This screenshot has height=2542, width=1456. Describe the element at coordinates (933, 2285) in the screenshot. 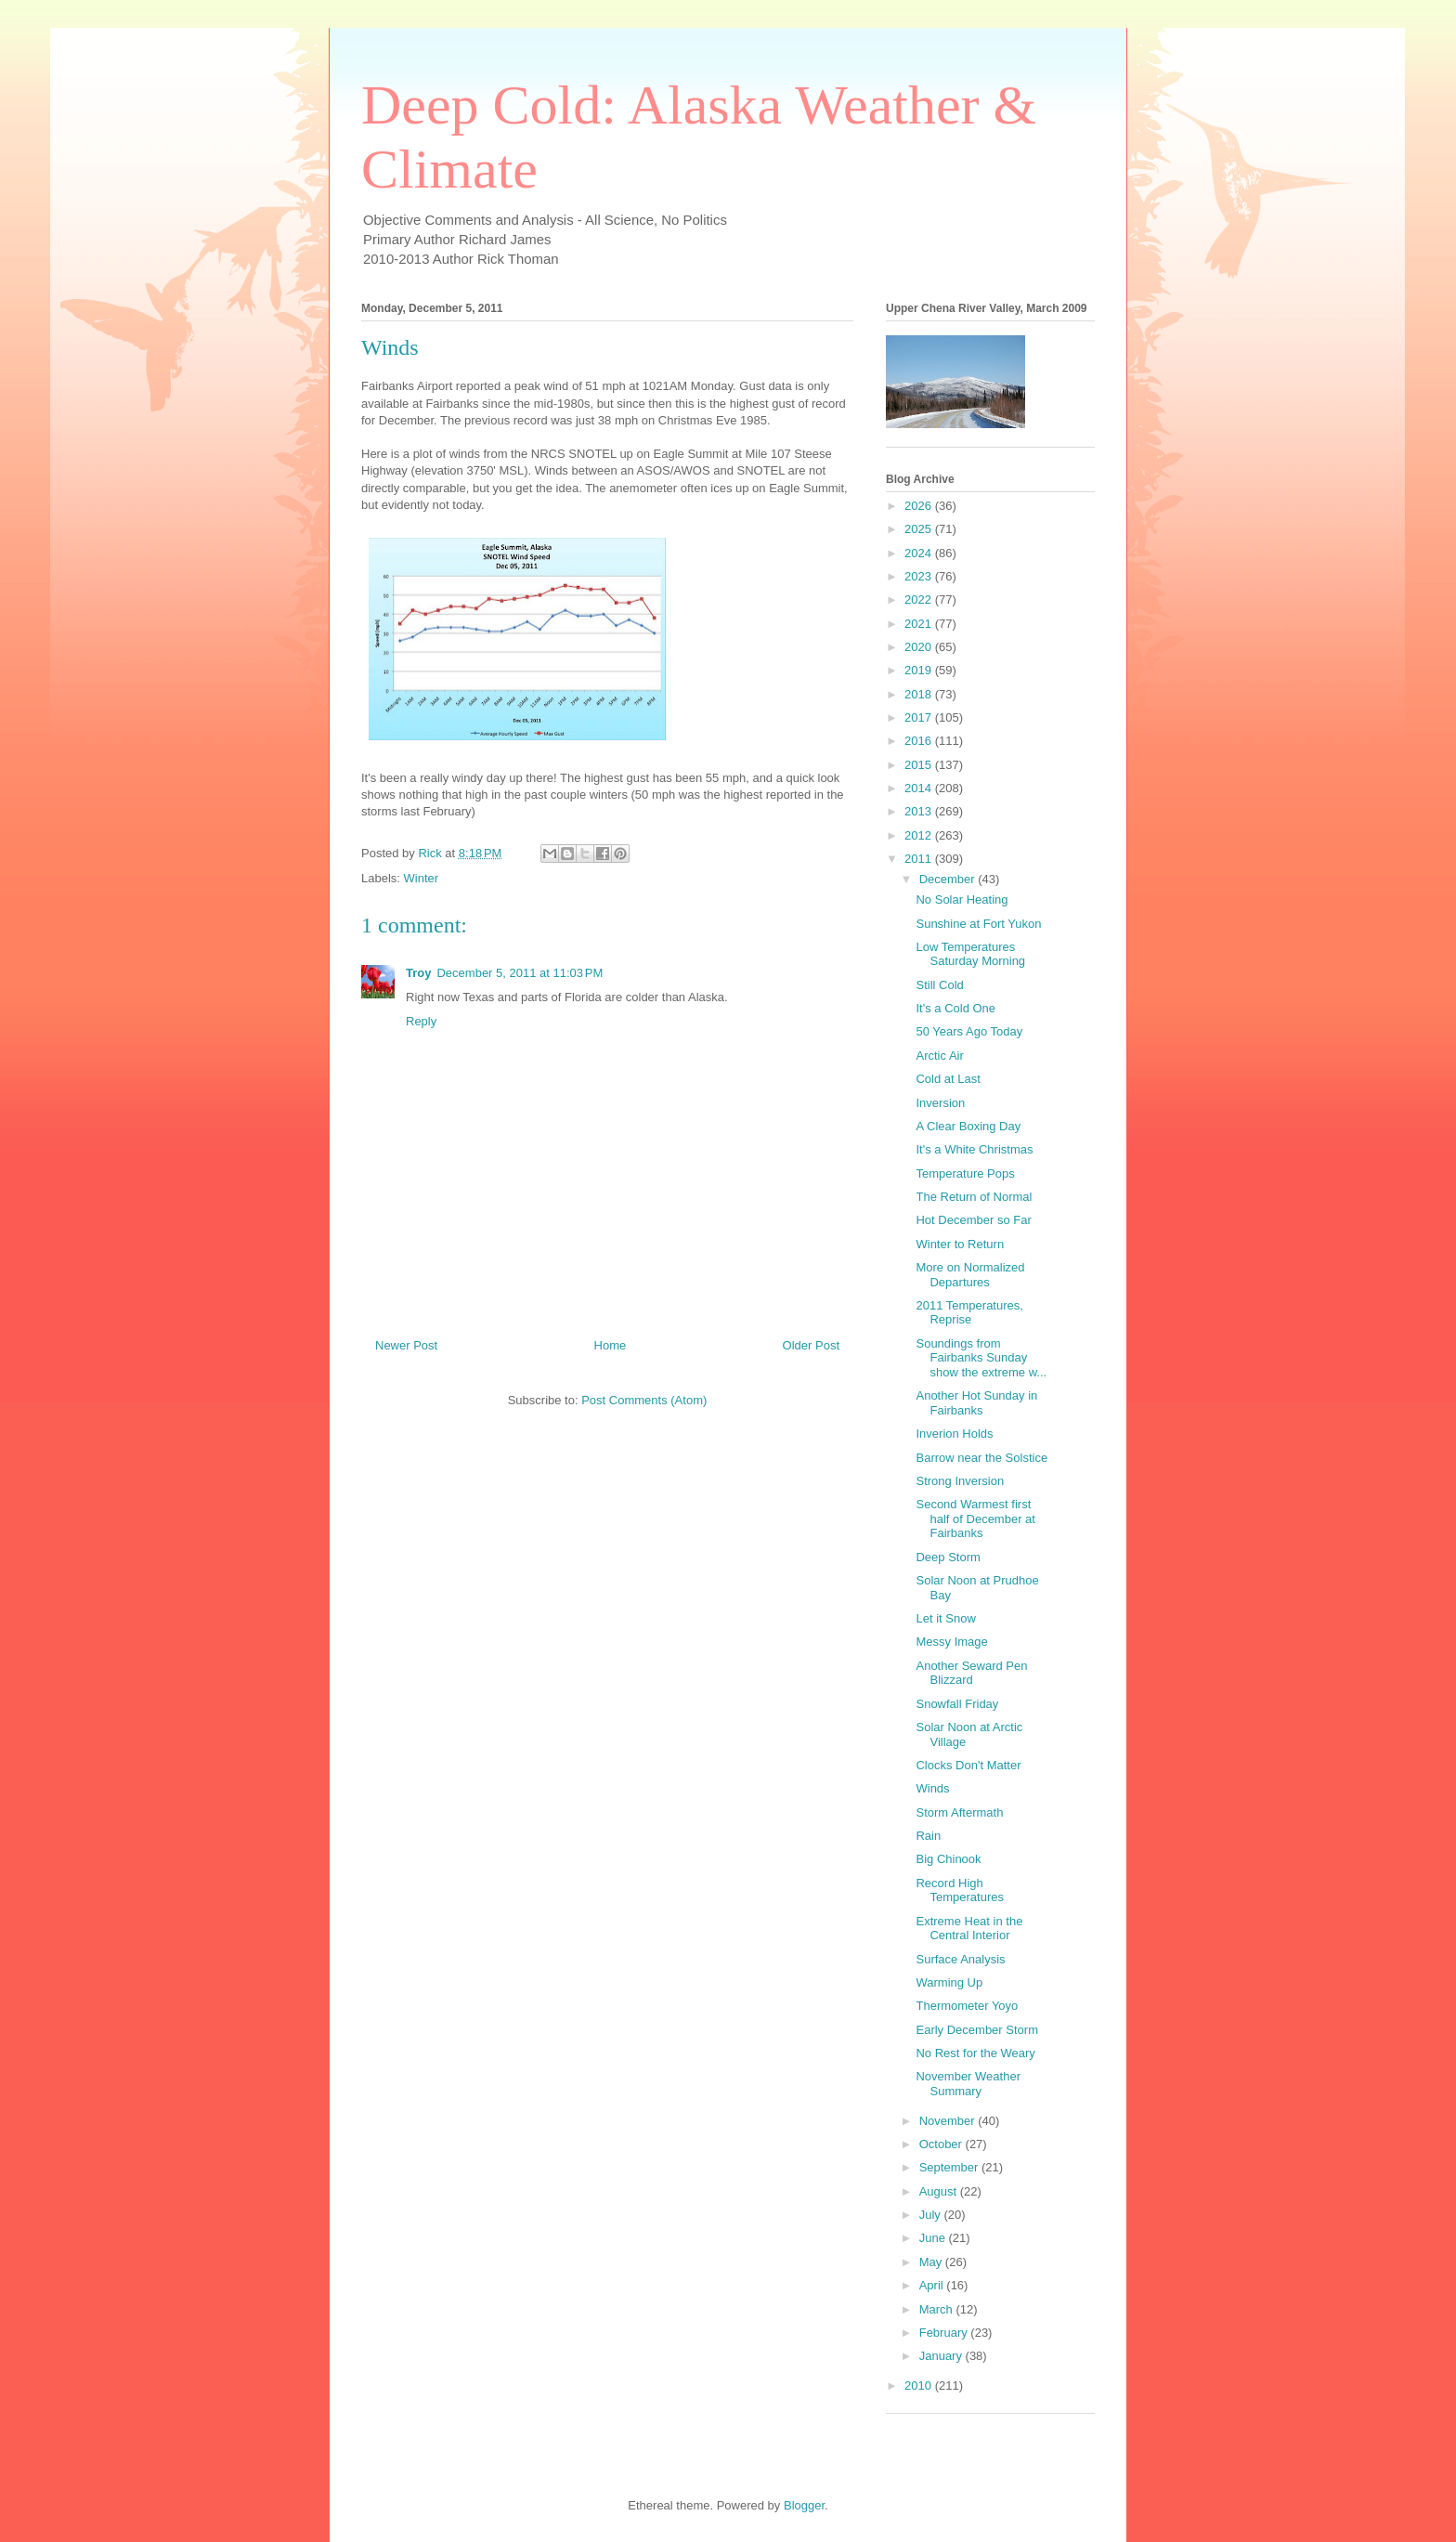

I see `April` at that location.